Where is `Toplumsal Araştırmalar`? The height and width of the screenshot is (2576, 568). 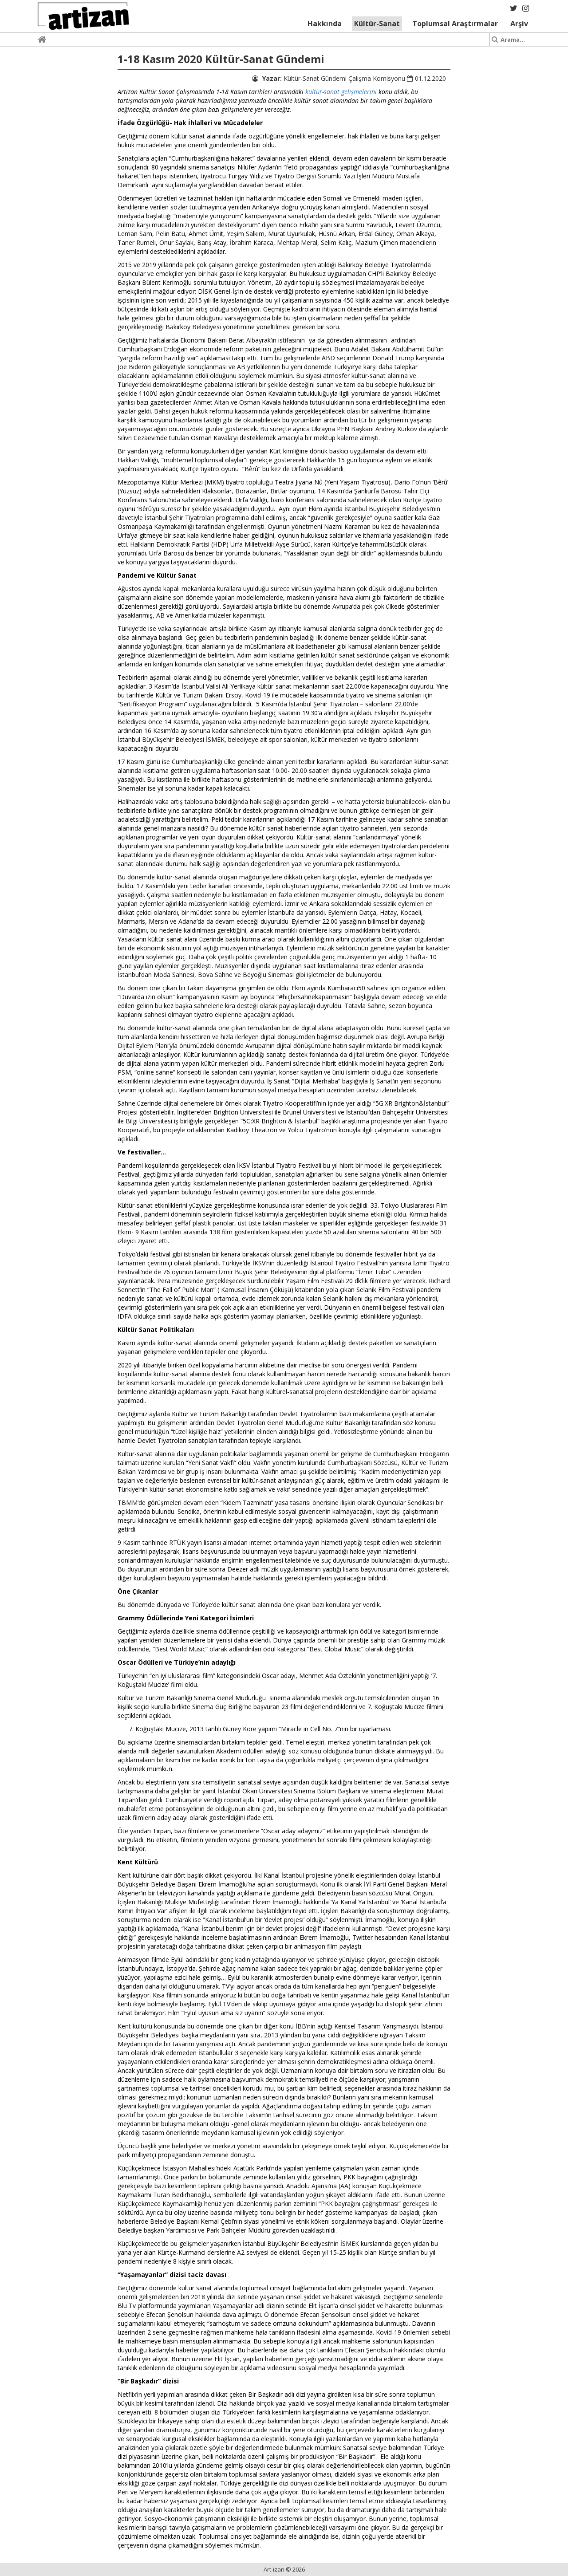 Toplumsal Araştırmalar is located at coordinates (455, 23).